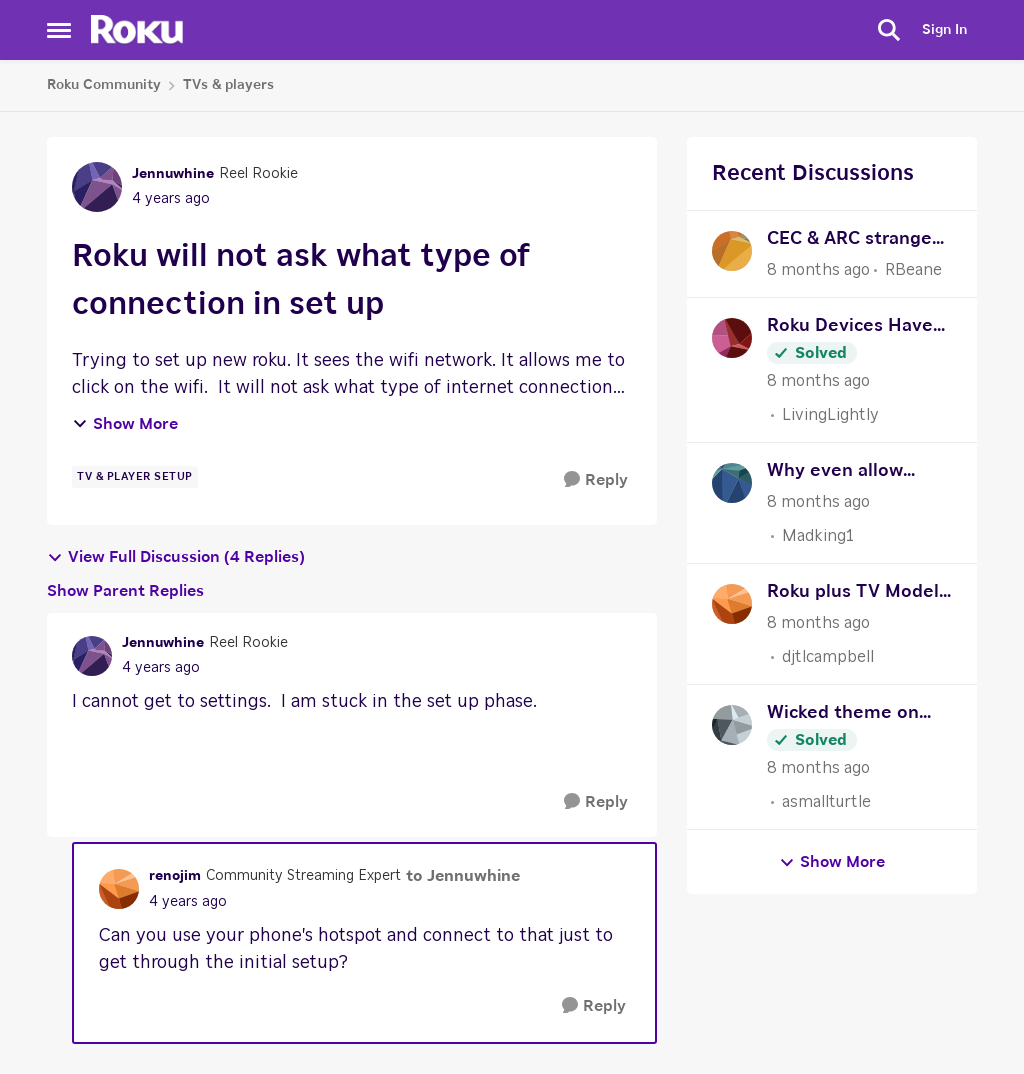  I want to click on RBeane [View Profile: RBeane], so click(913, 270).